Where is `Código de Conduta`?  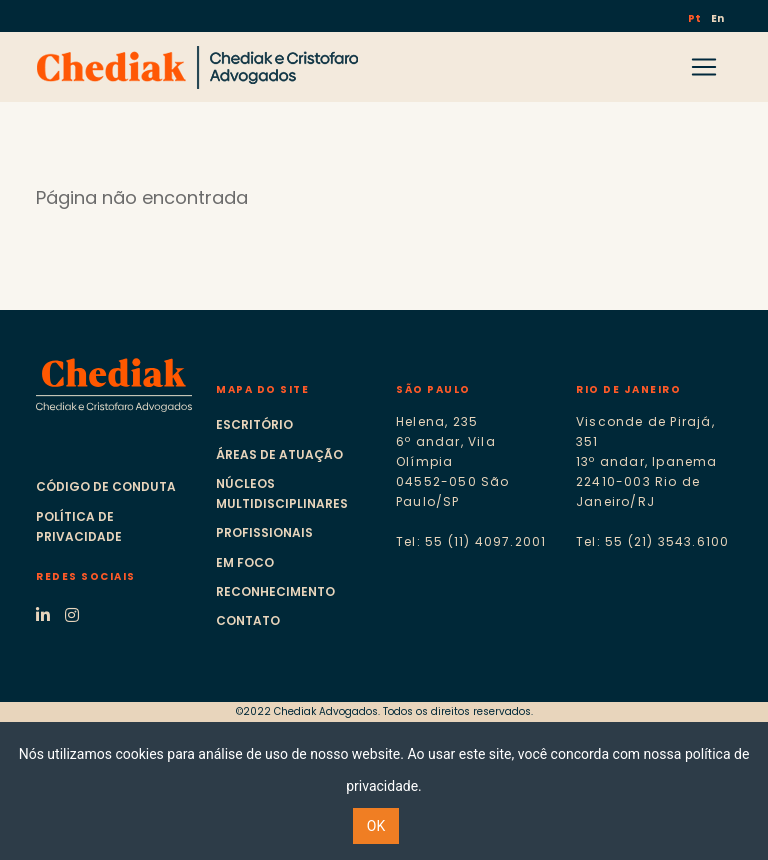
Código de Conduta is located at coordinates (106, 486).